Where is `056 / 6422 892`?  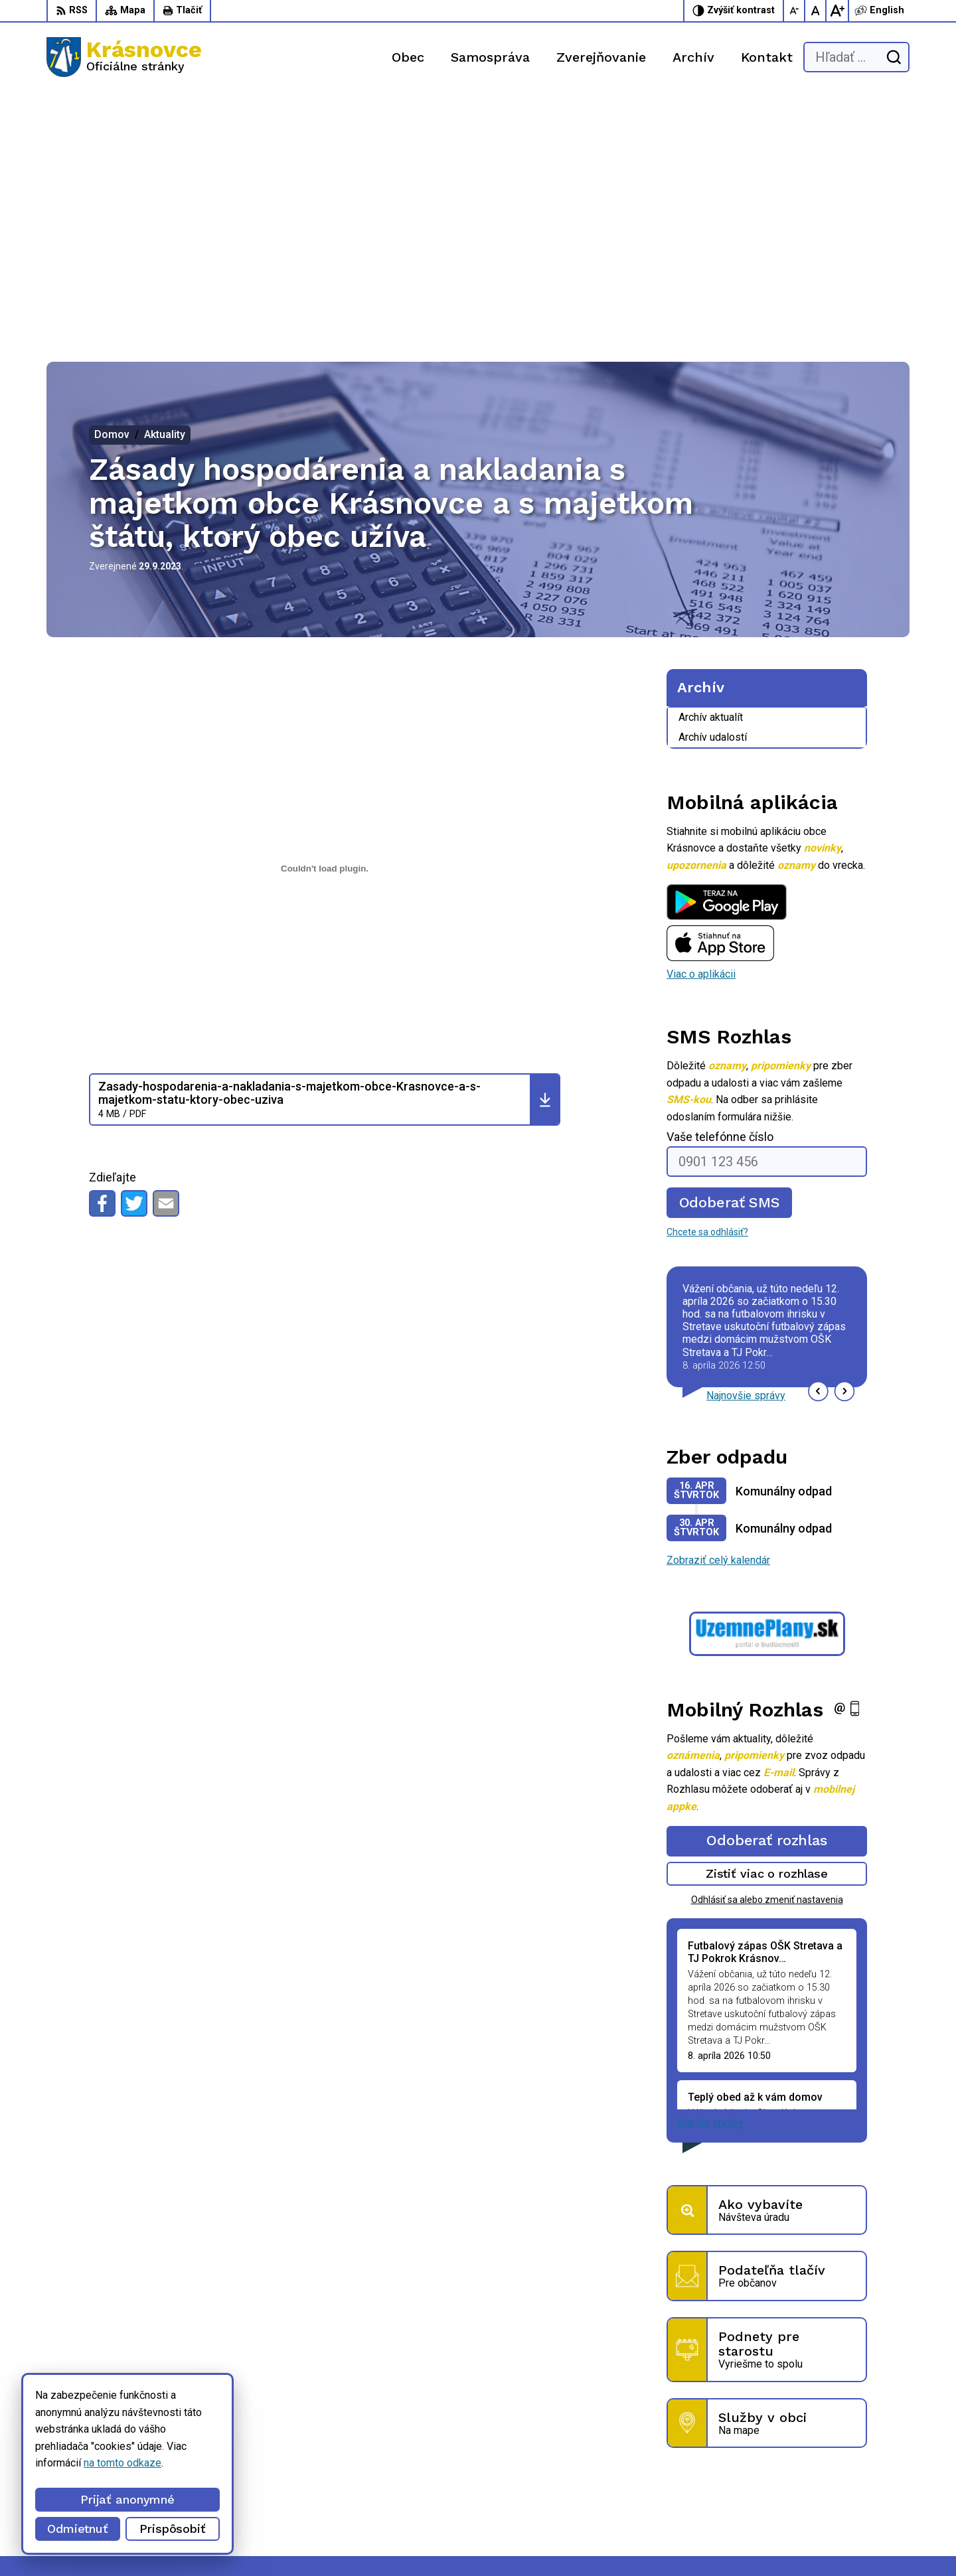 056 / 6422 892 is located at coordinates (659, 2477).